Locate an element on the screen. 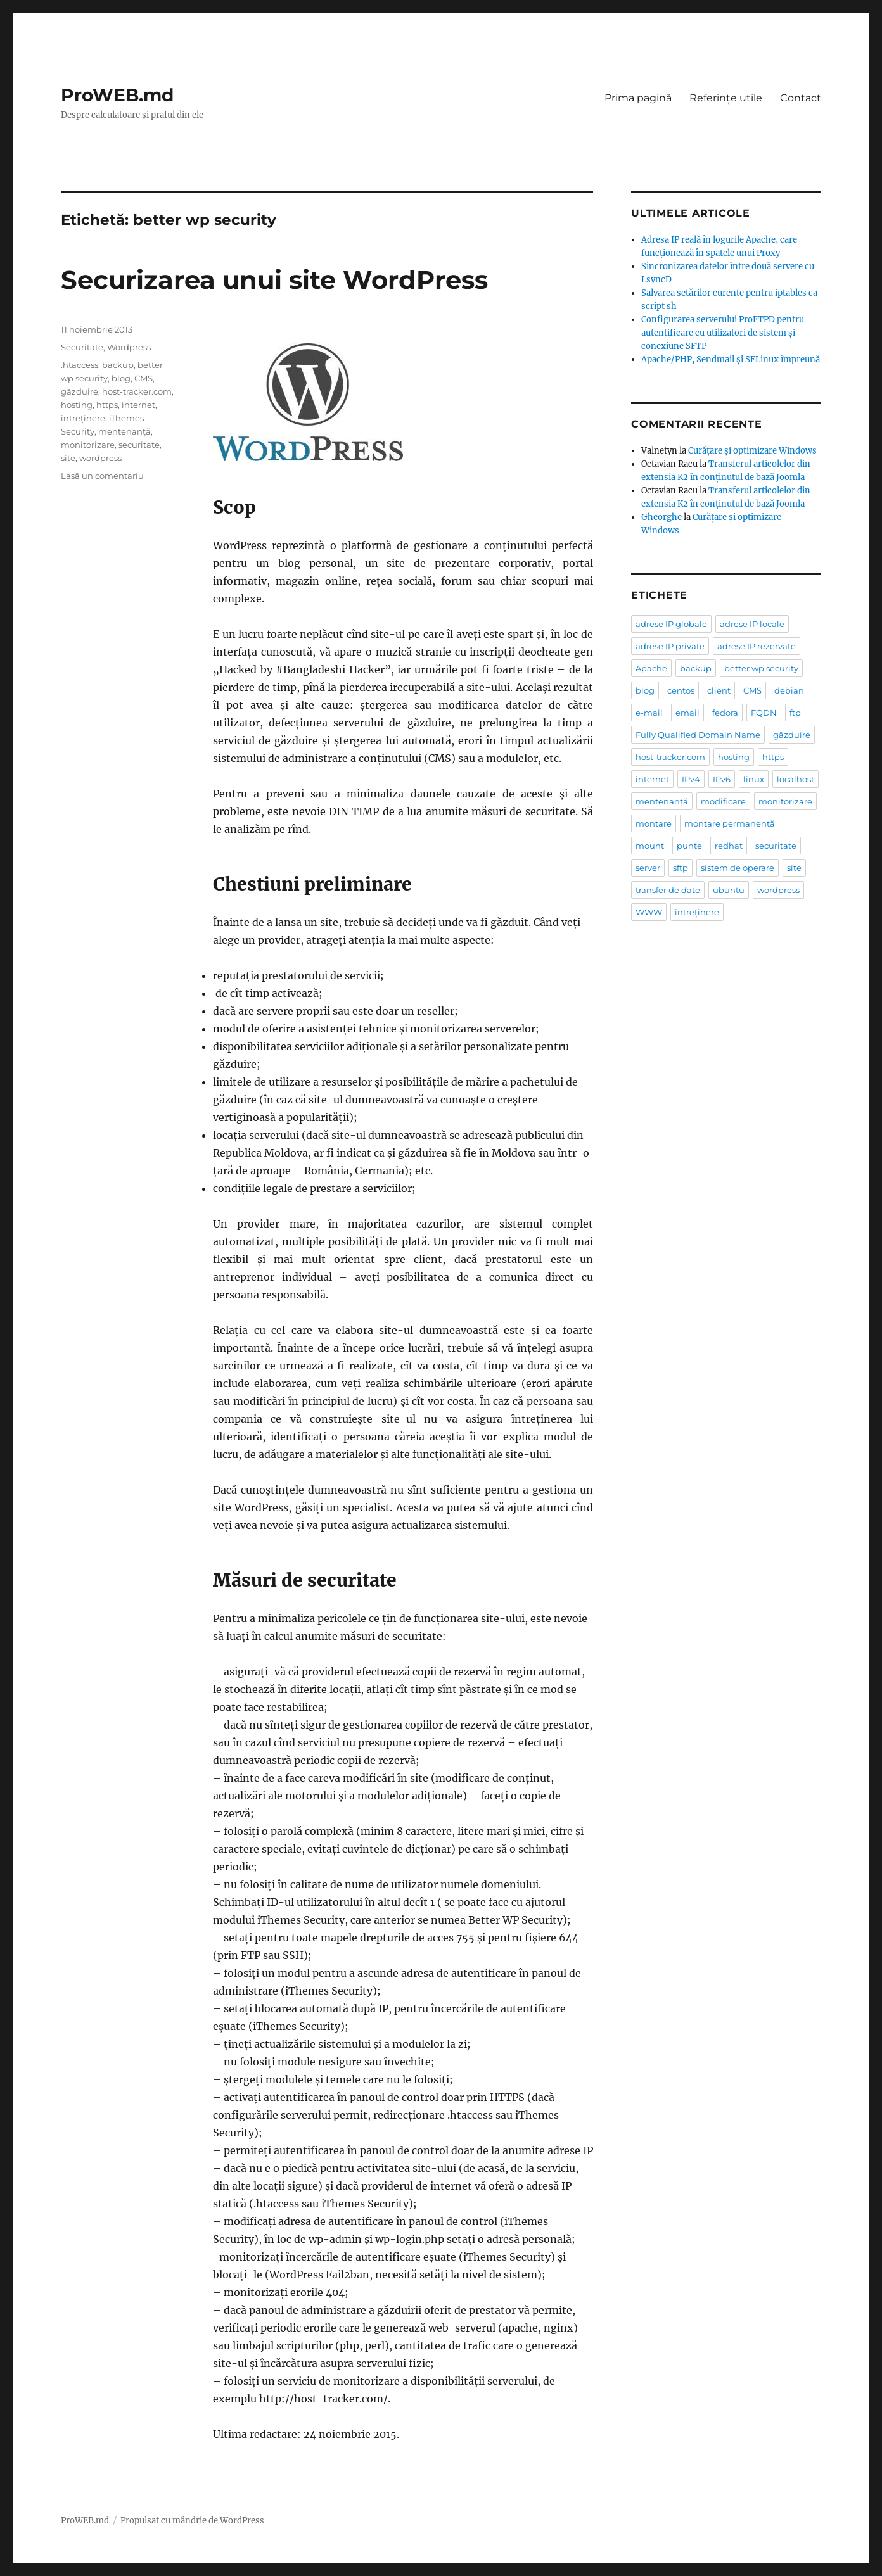 The image size is (882, 2576). Apache/PHP, Sendmail și SELinux împreună is located at coordinates (730, 359).